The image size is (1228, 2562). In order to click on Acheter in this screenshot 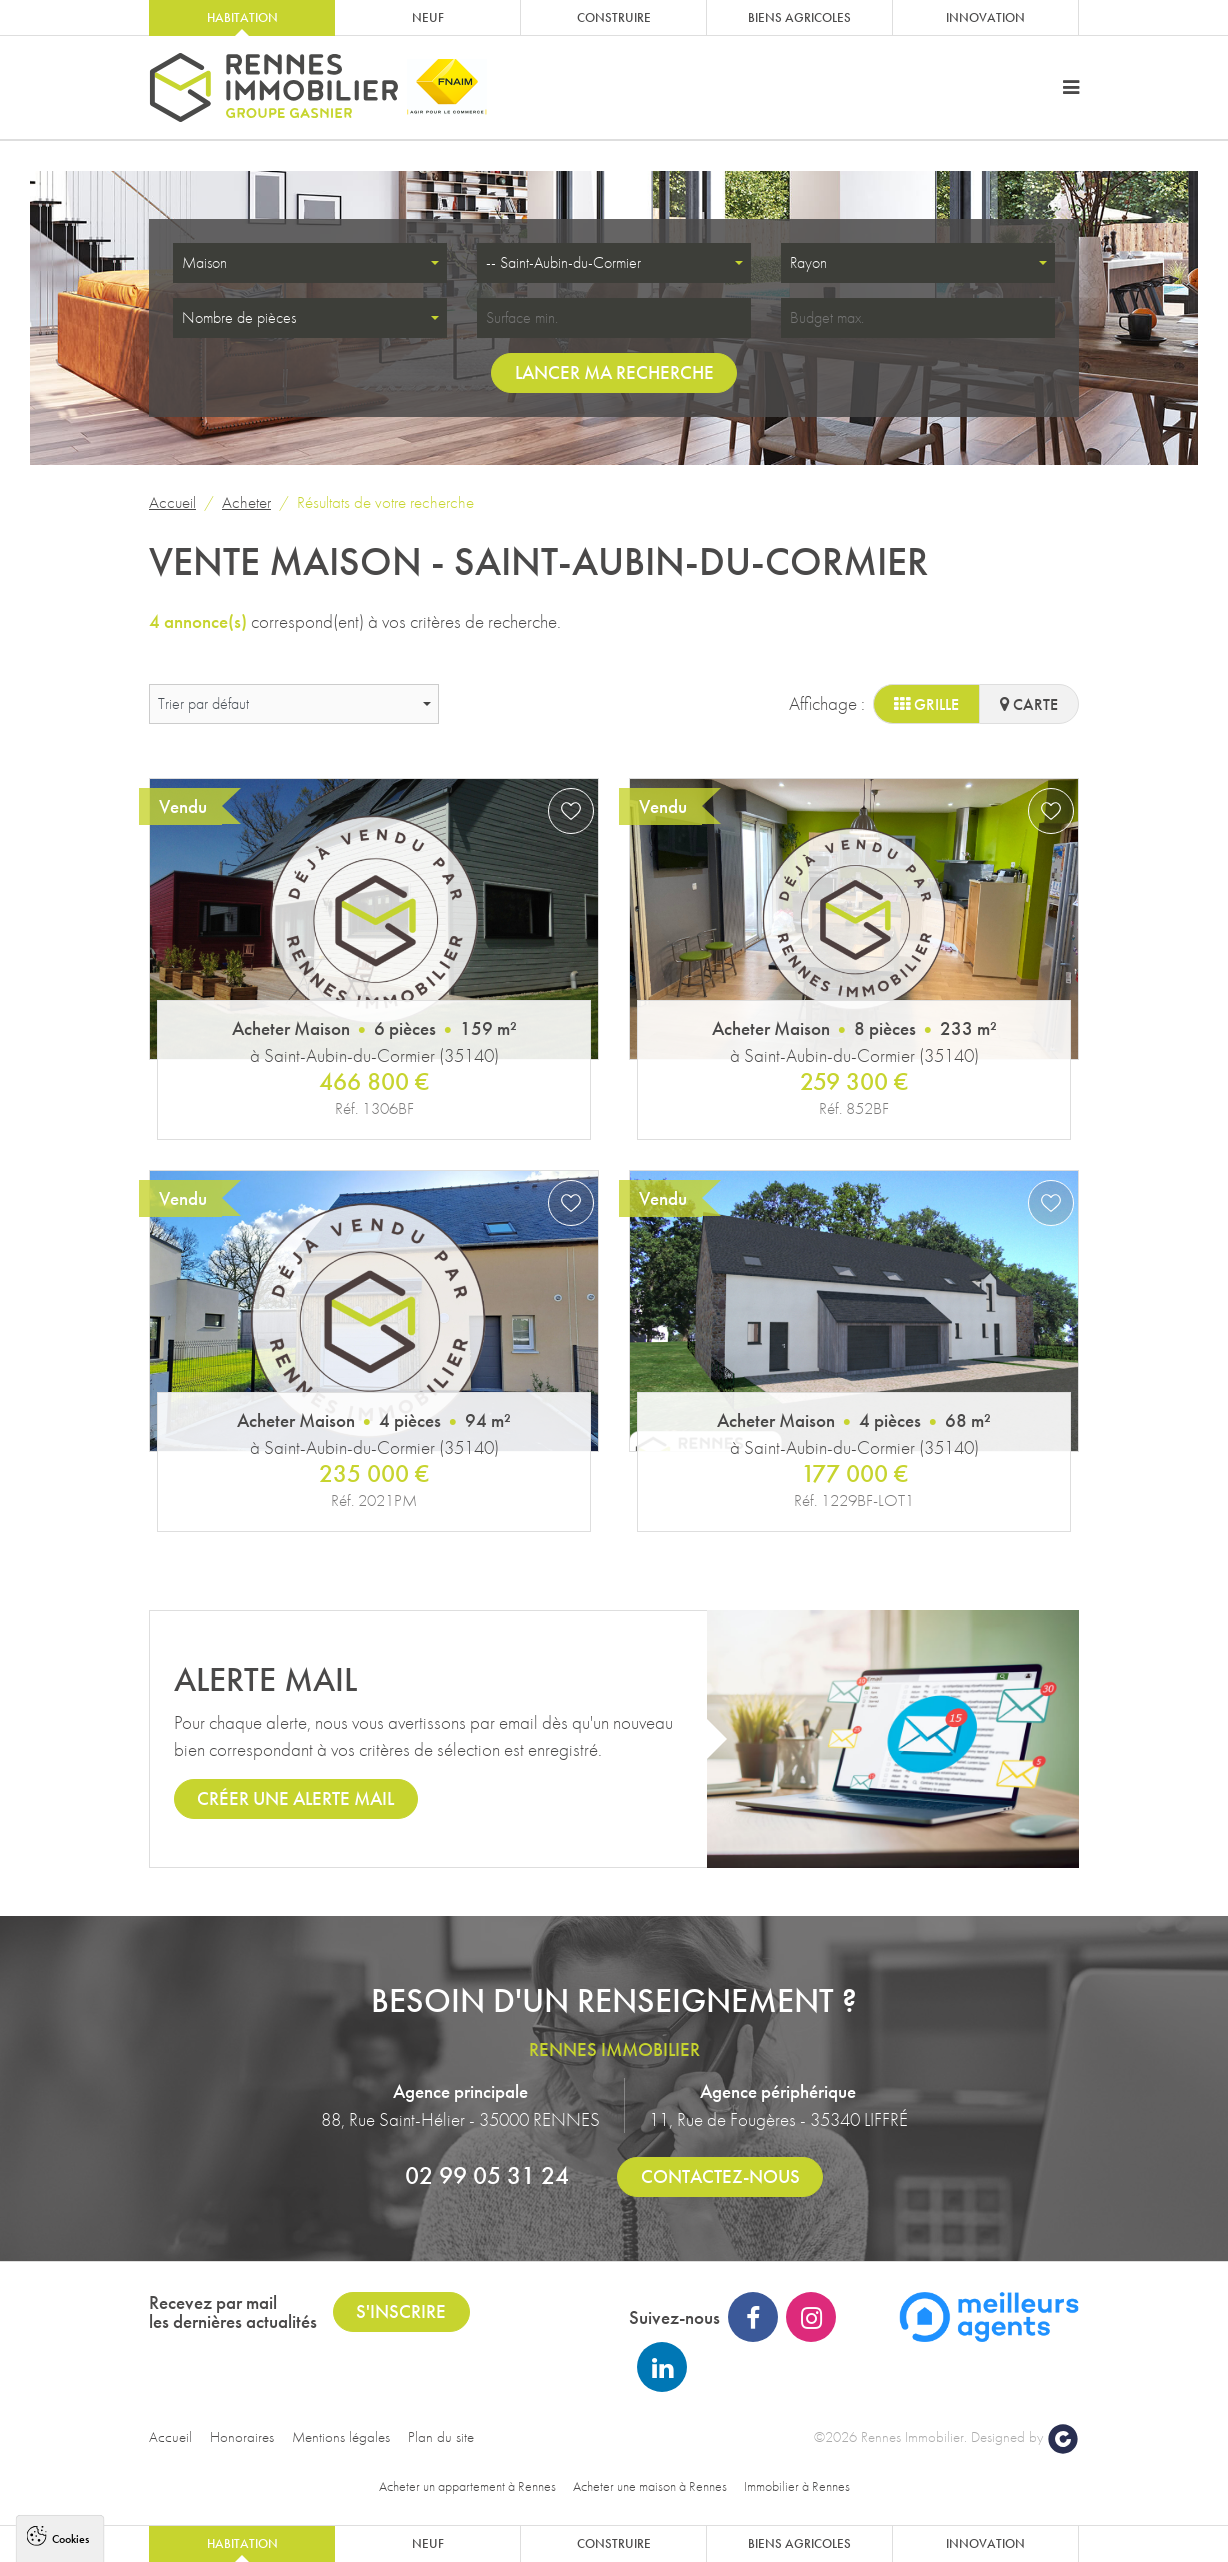, I will do `click(246, 502)`.